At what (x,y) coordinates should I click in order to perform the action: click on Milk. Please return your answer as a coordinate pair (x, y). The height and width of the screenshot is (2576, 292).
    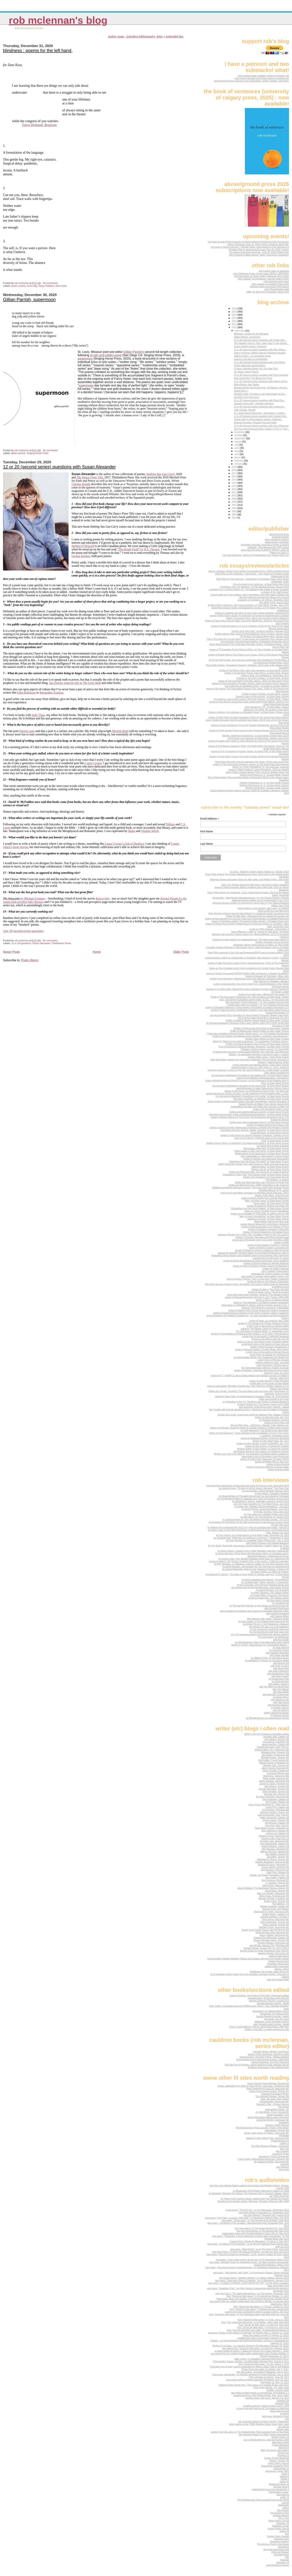
    Looking at the image, I should click on (287, 2557).